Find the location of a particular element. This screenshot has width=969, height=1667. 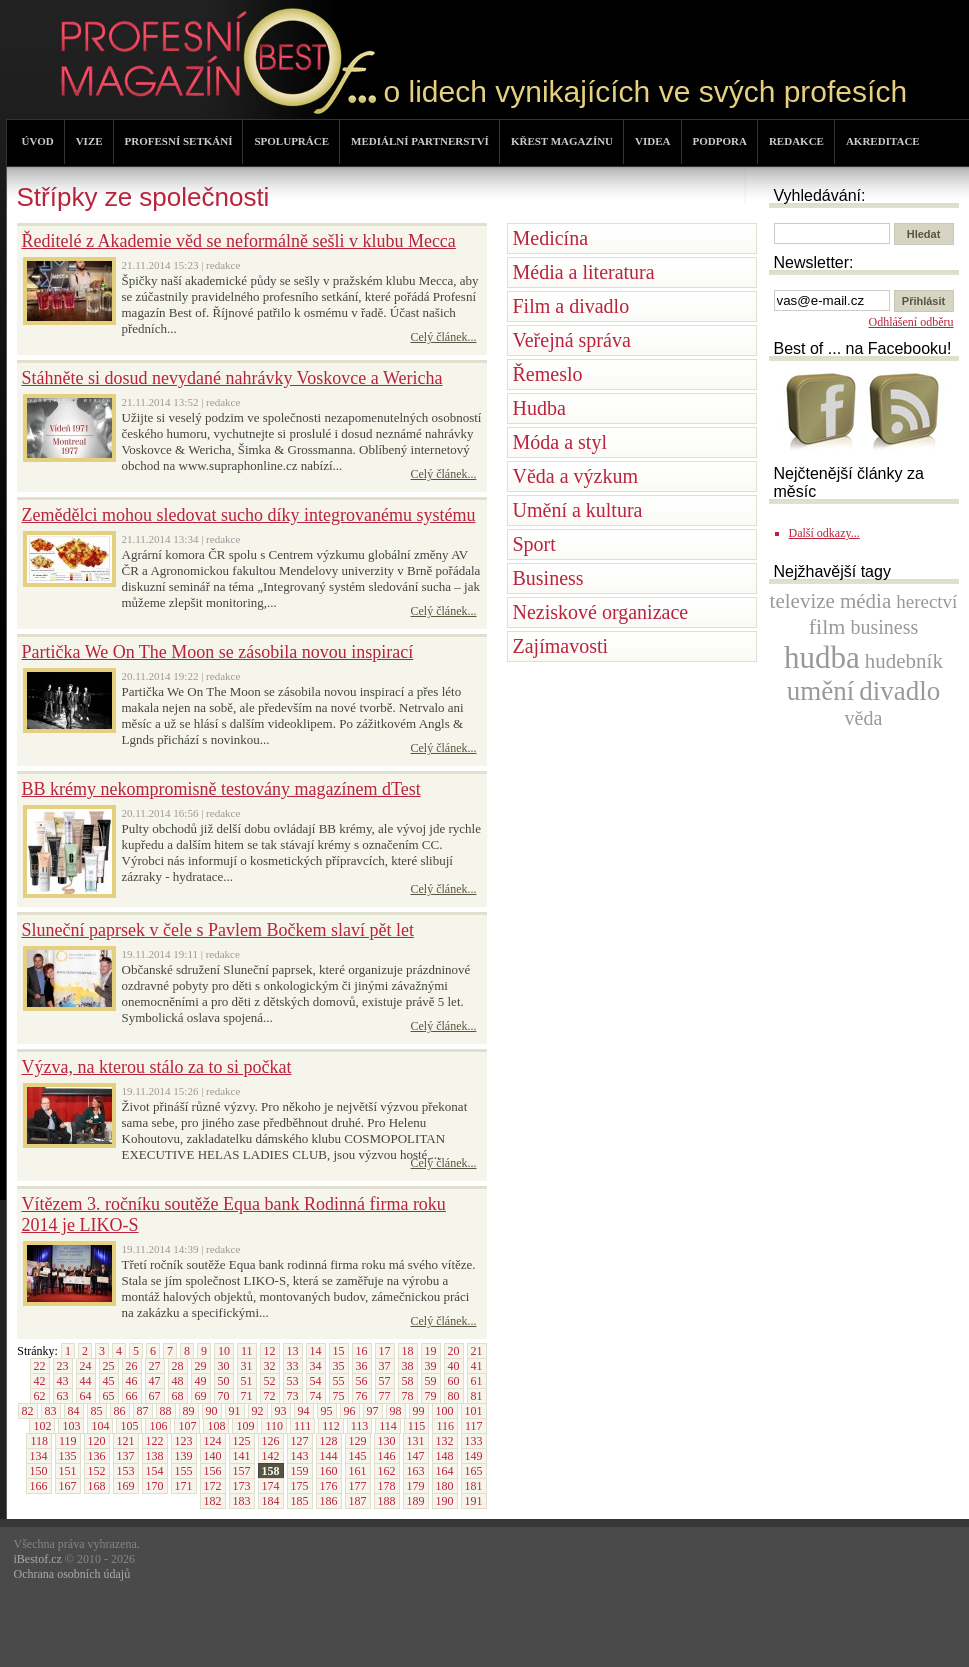

128 is located at coordinates (329, 1441).